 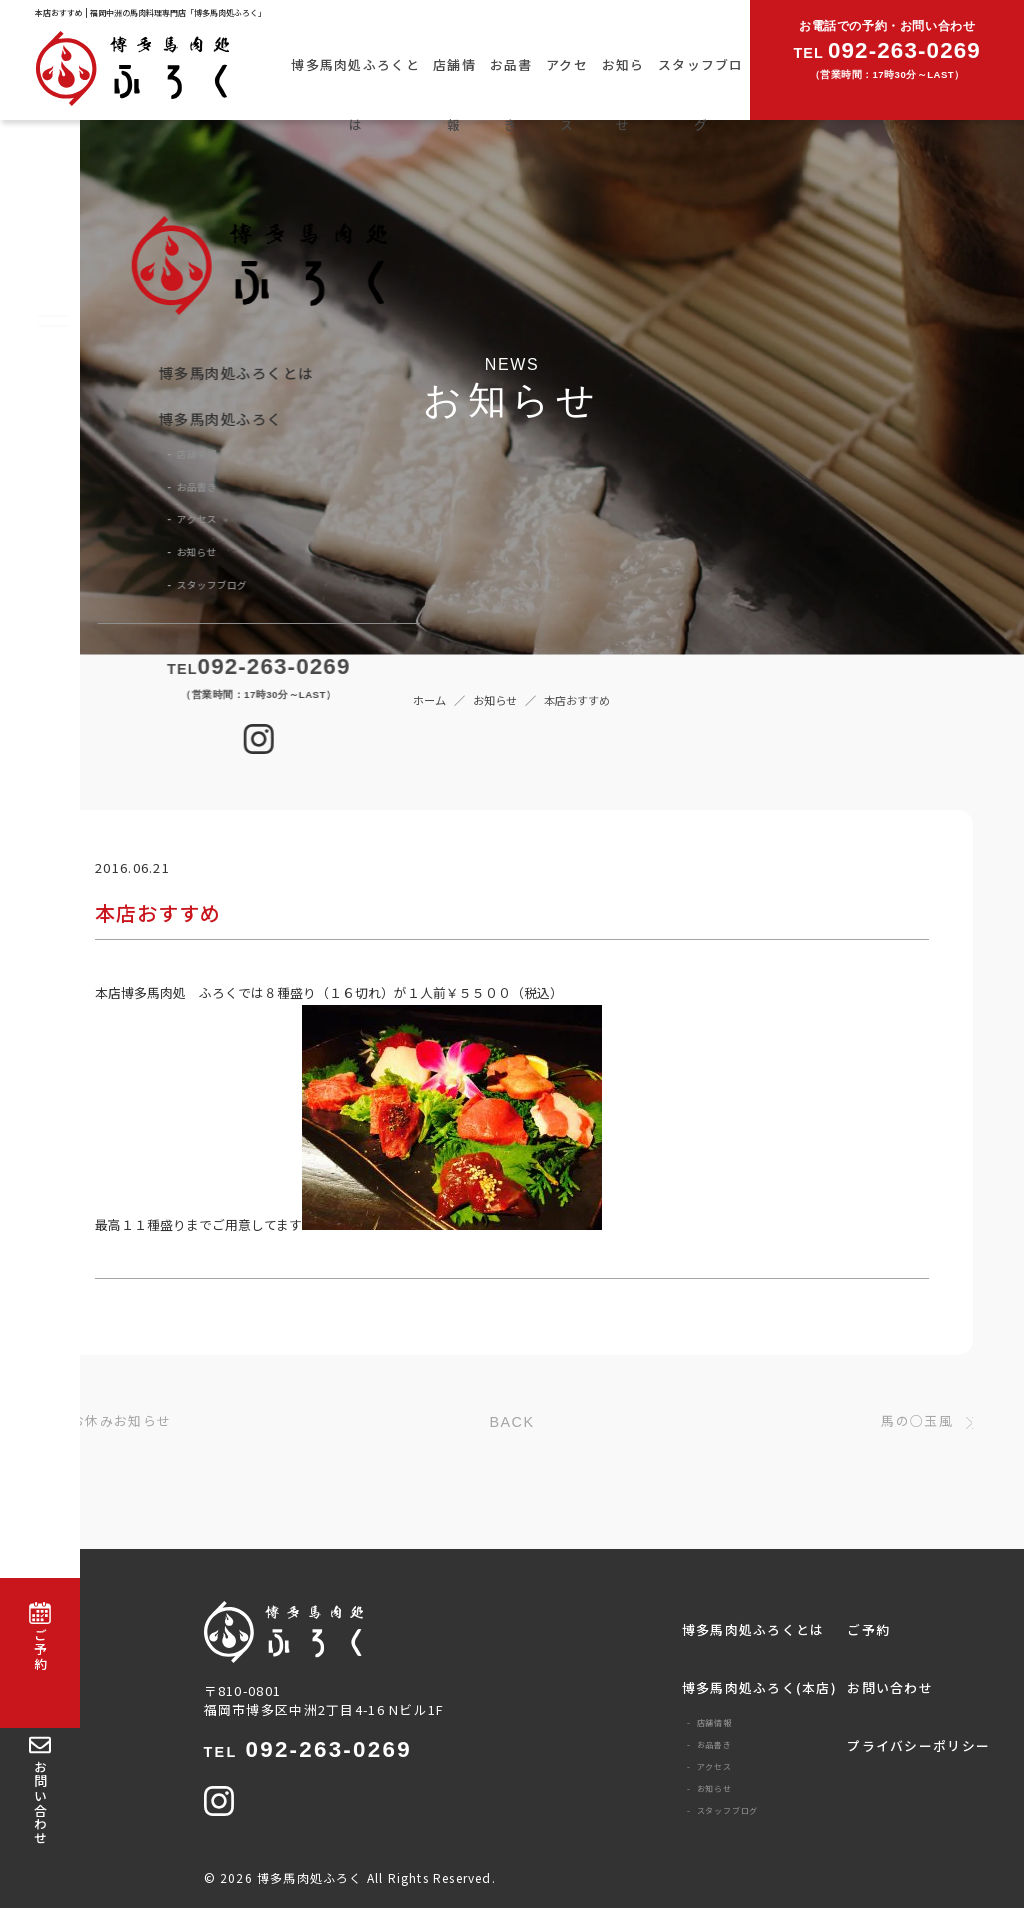 I want to click on 店舗情報, so click(x=454, y=94).